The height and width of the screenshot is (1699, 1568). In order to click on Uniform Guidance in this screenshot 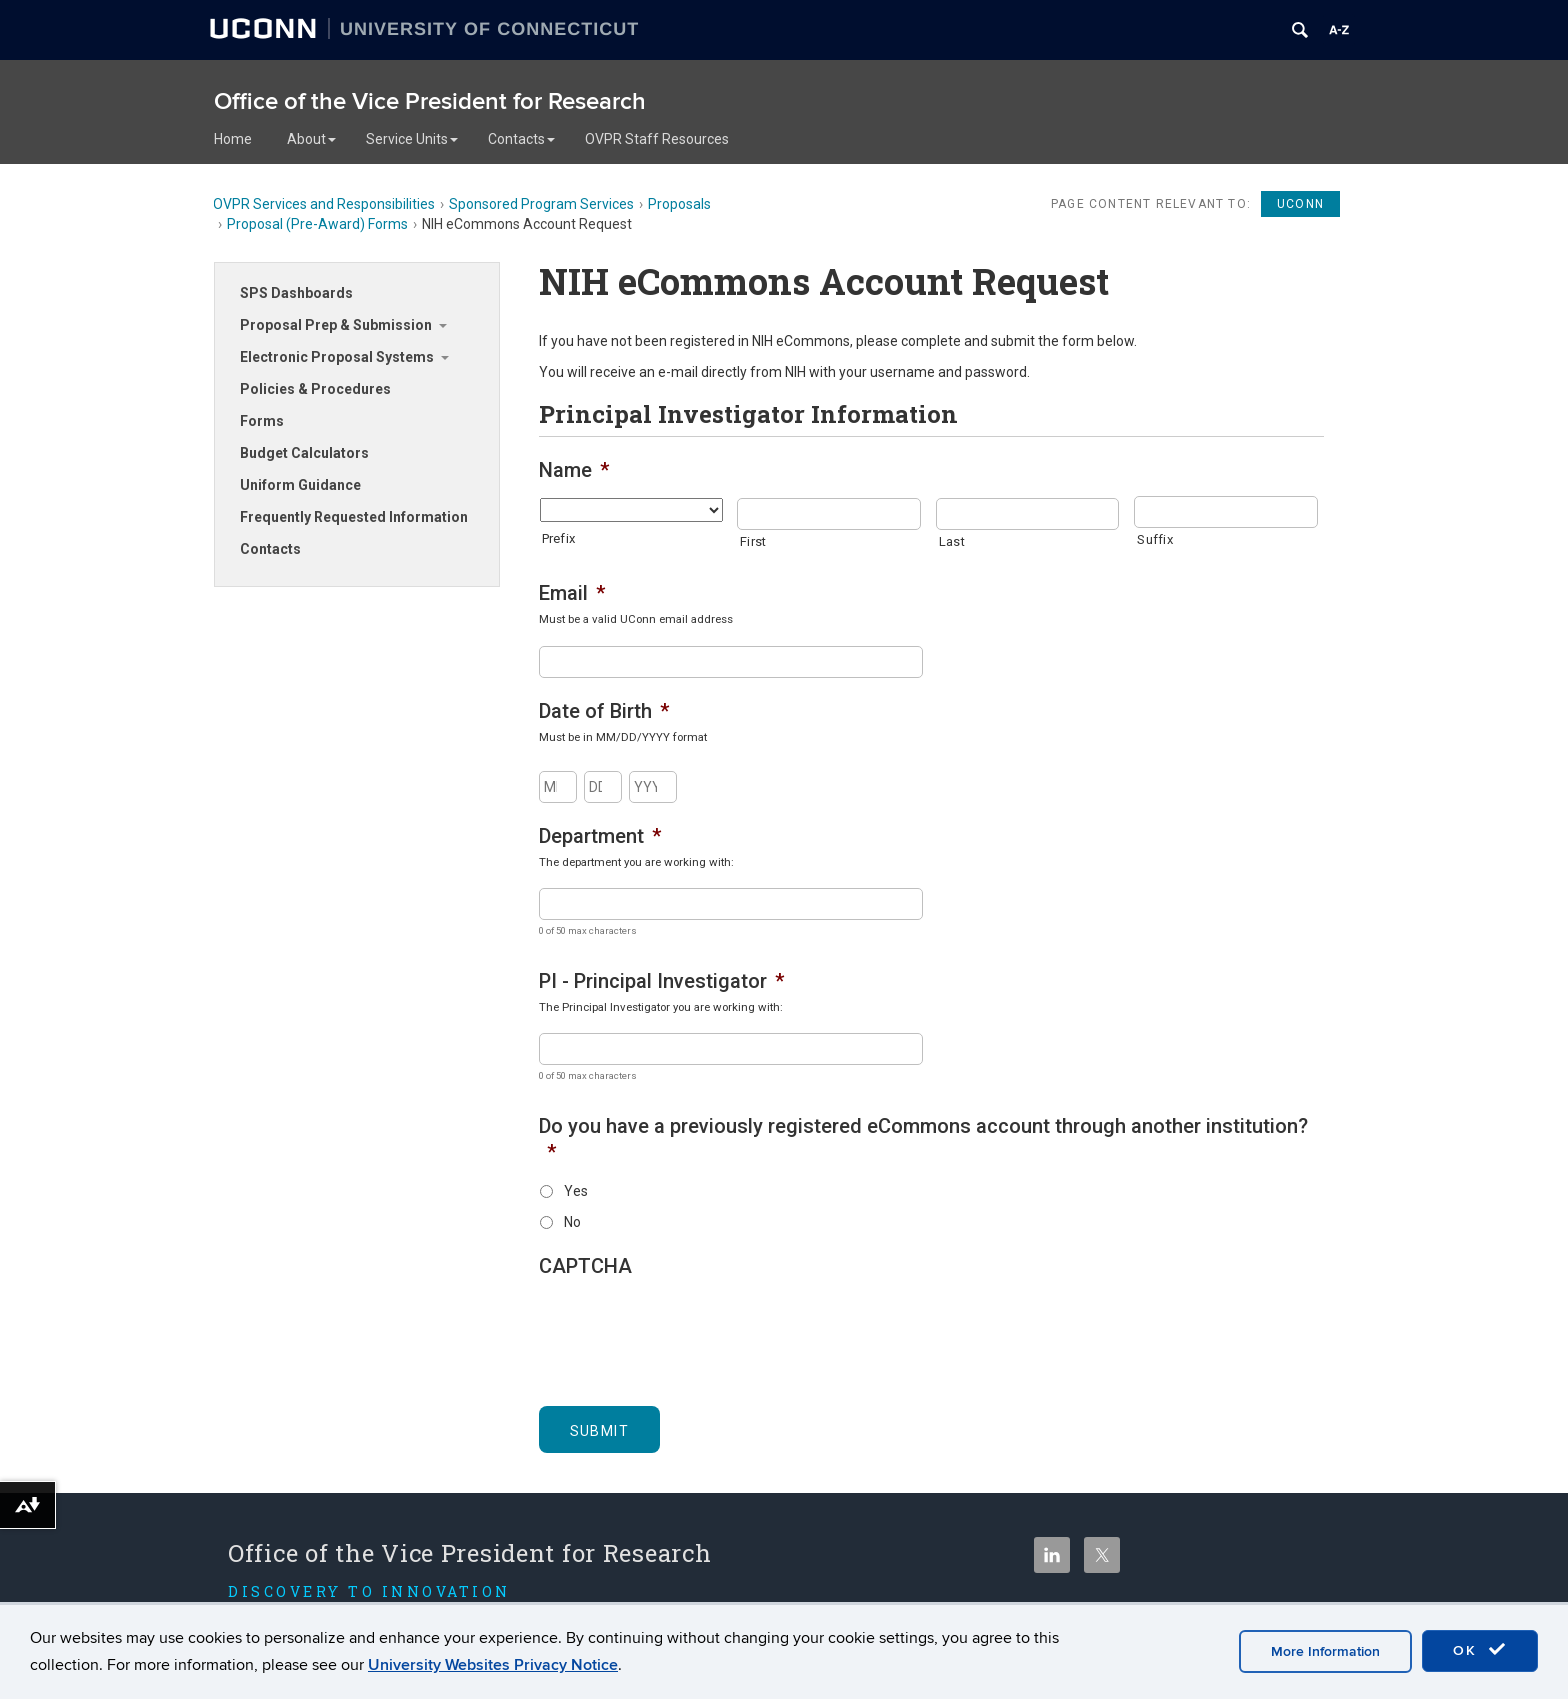, I will do `click(300, 485)`.